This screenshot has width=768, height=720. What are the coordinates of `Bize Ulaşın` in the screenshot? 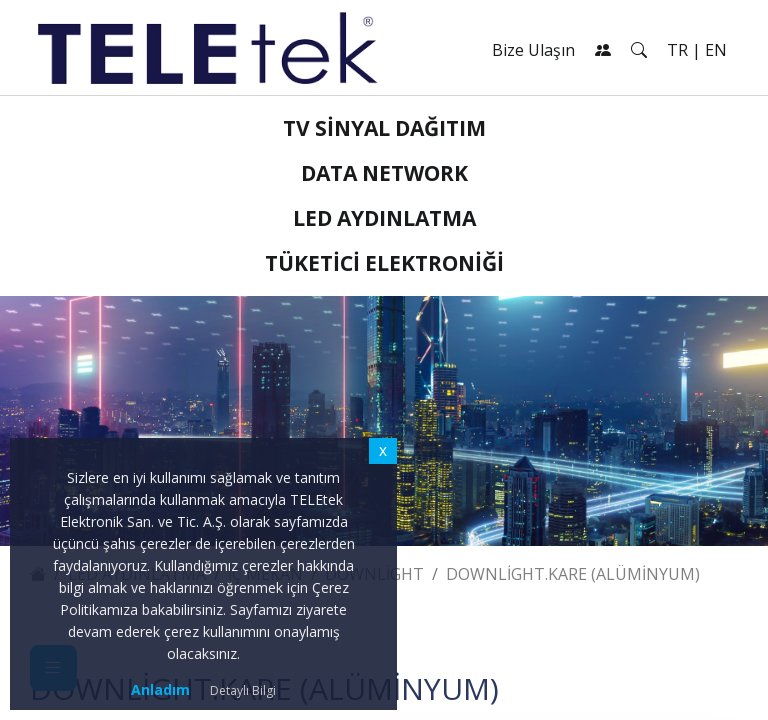 It's located at (533, 50).